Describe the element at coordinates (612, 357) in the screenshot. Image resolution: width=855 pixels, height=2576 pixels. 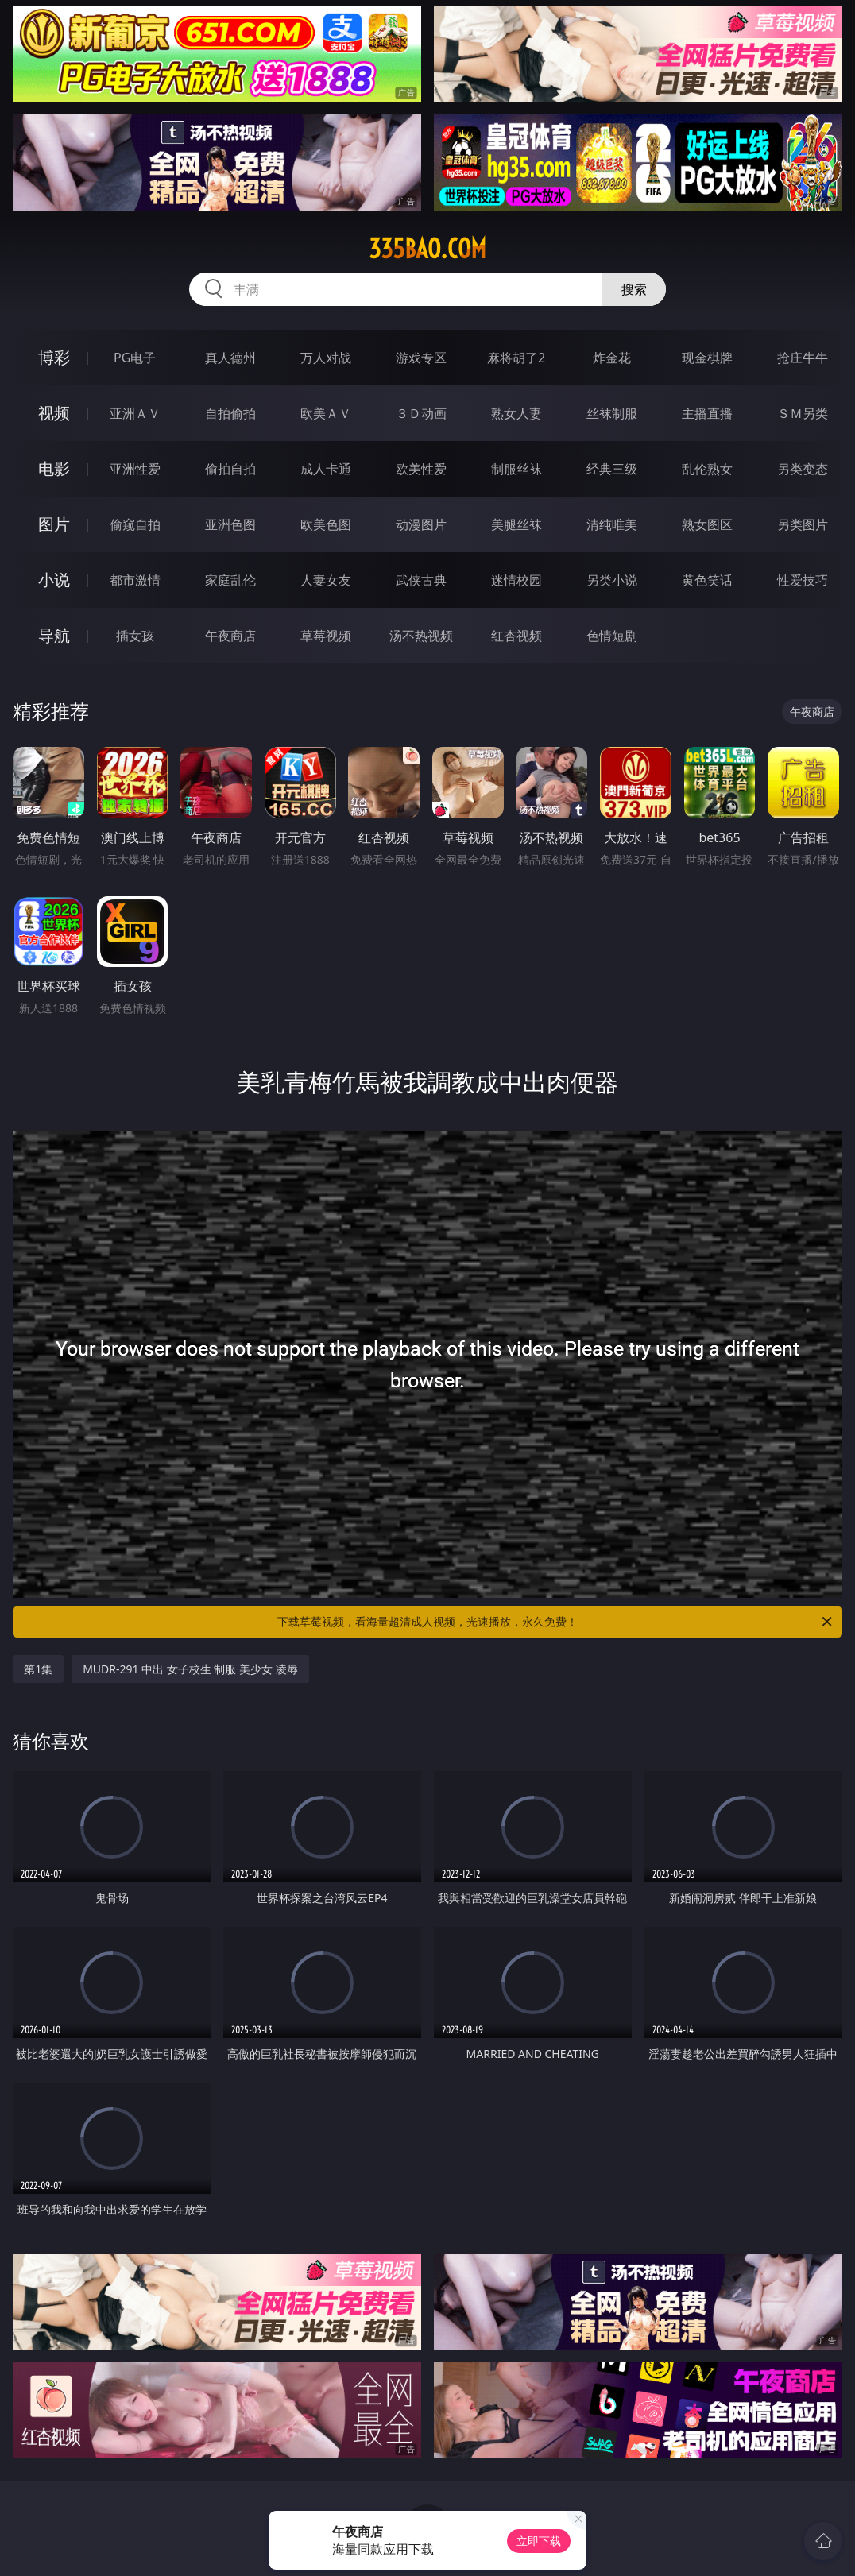
I see `炸金花` at that location.